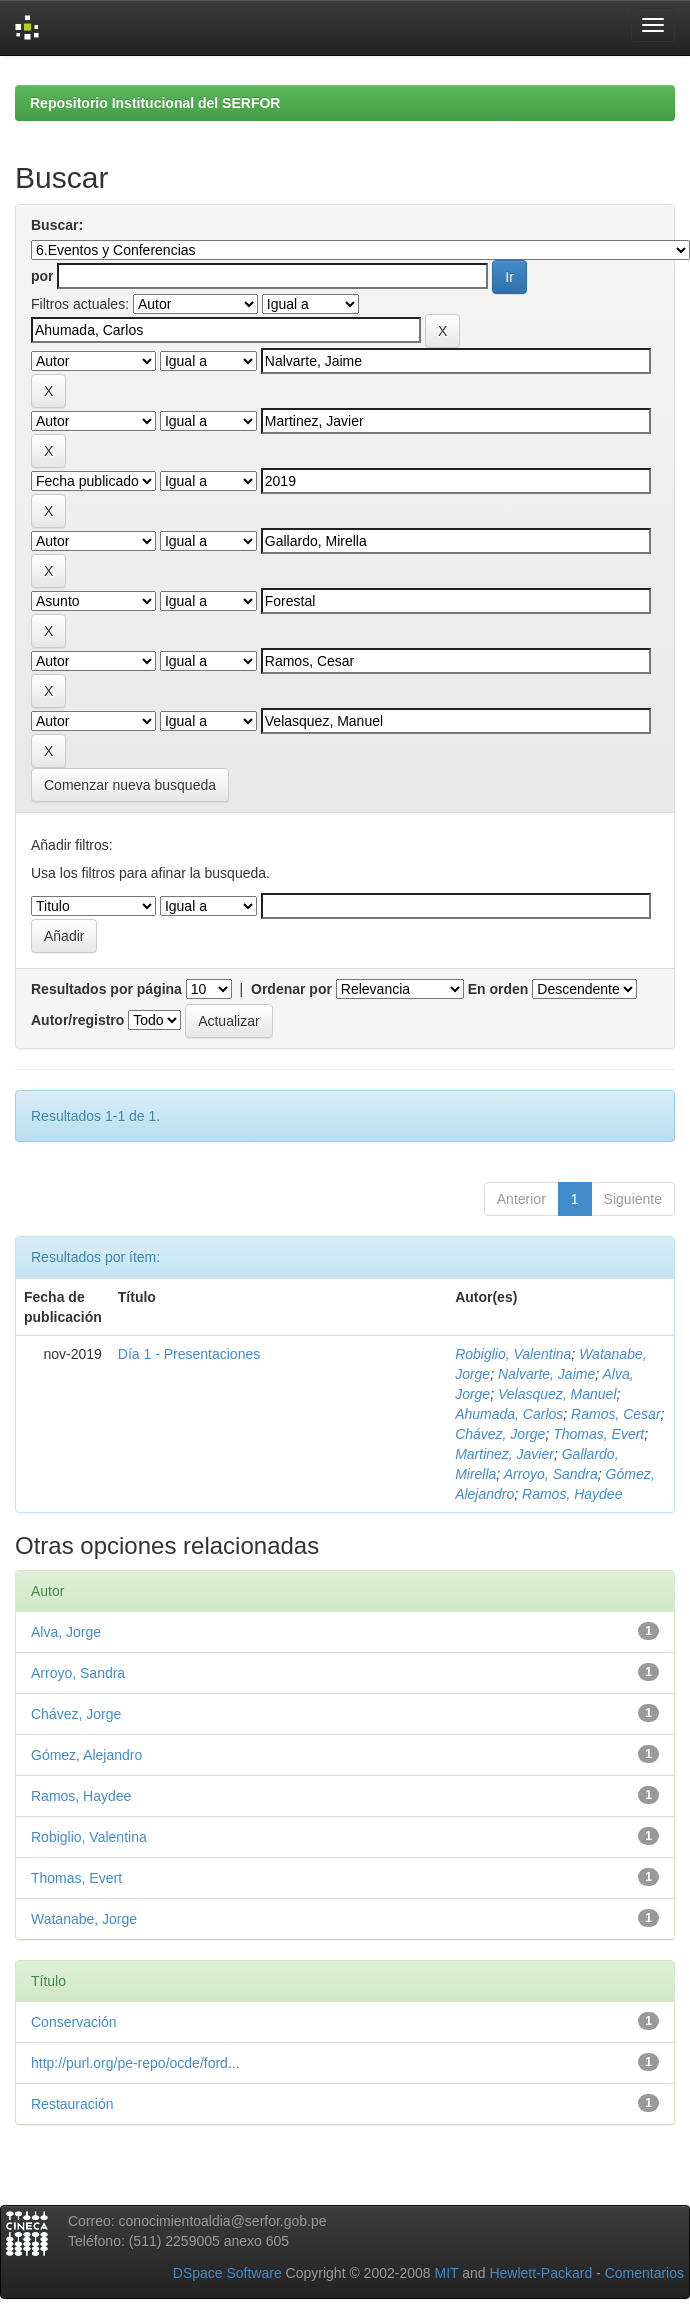 Image resolution: width=690 pixels, height=2316 pixels. Describe the element at coordinates (77, 1020) in the screenshot. I see `Autor/registro` at that location.